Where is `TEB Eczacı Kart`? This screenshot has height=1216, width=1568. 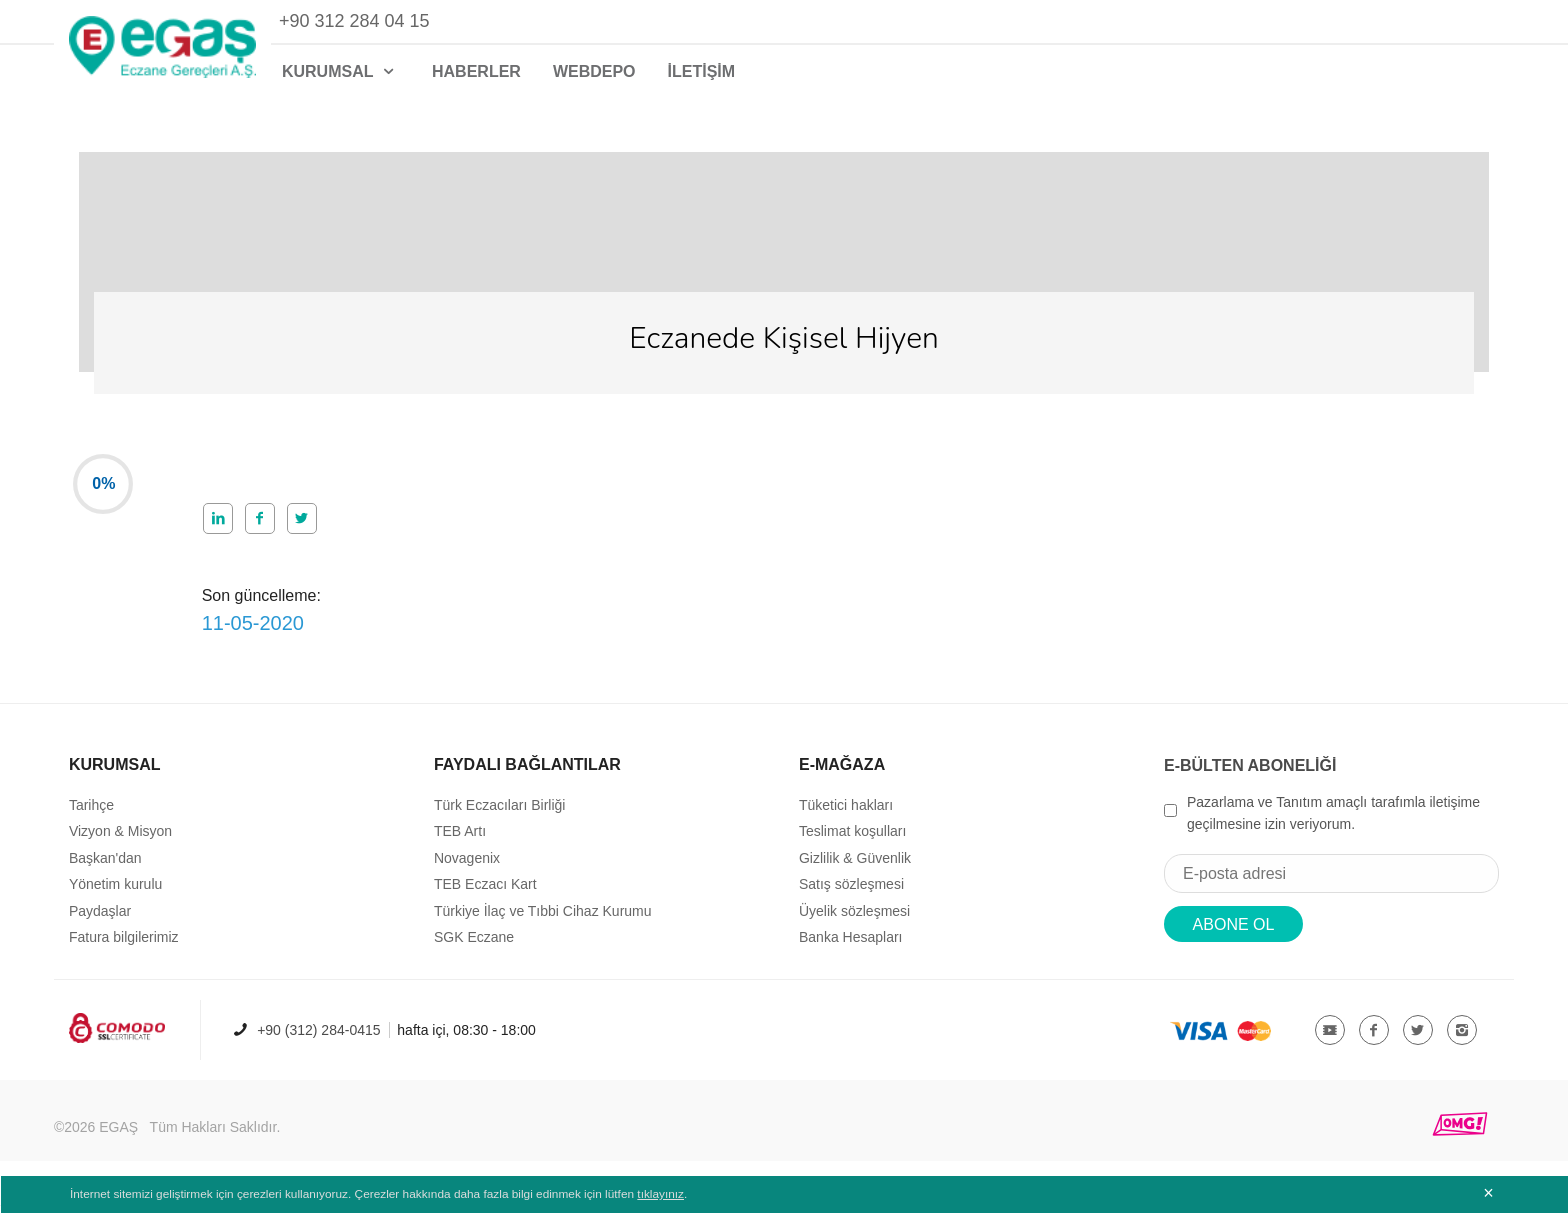
TEB Eczacı Kart is located at coordinates (485, 894).